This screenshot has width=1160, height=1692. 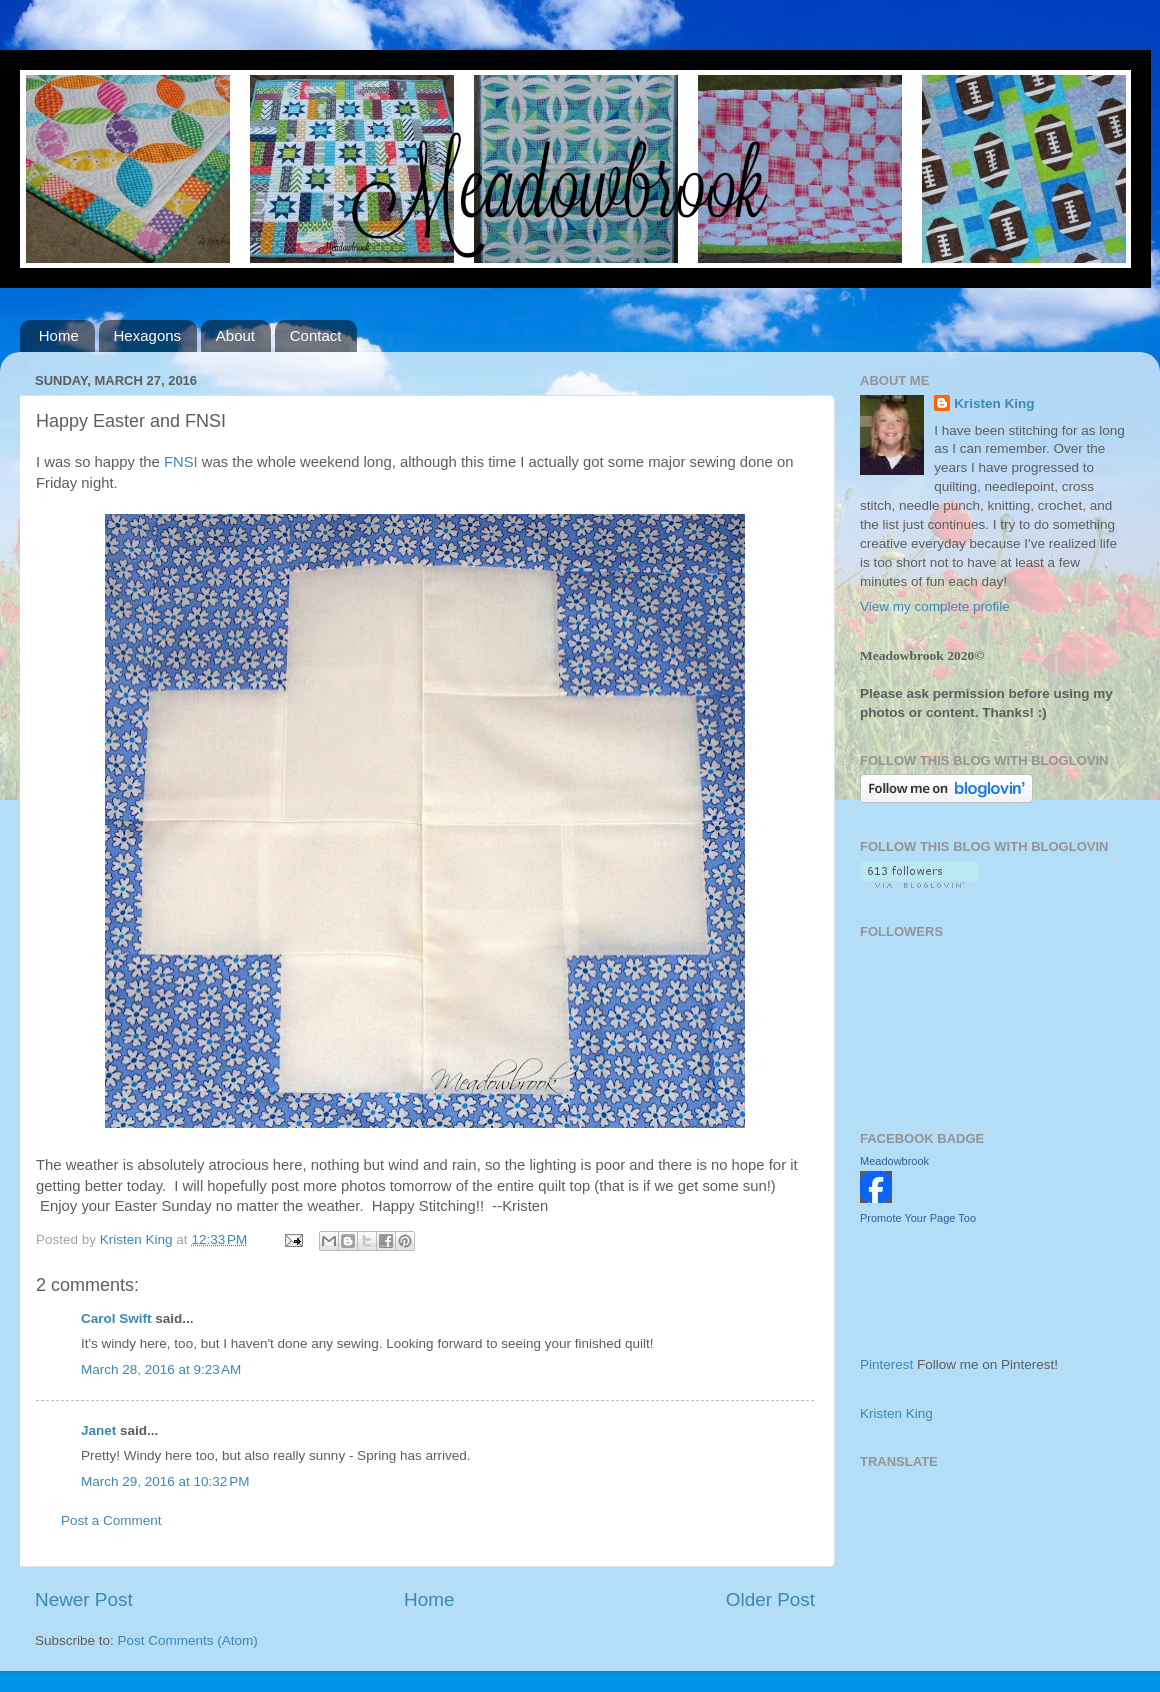 I want to click on Hexagons, so click(x=148, y=335).